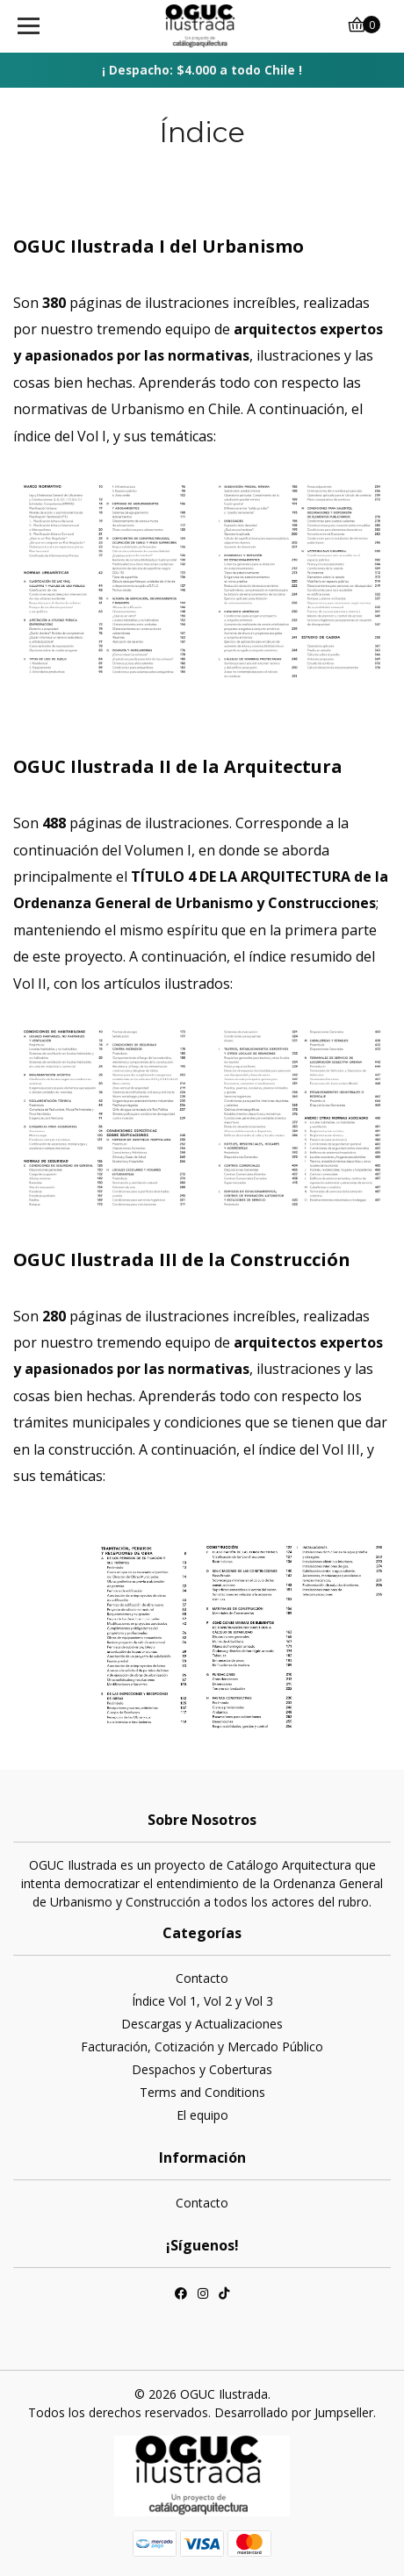  I want to click on Terms and Conditions, so click(202, 2092).